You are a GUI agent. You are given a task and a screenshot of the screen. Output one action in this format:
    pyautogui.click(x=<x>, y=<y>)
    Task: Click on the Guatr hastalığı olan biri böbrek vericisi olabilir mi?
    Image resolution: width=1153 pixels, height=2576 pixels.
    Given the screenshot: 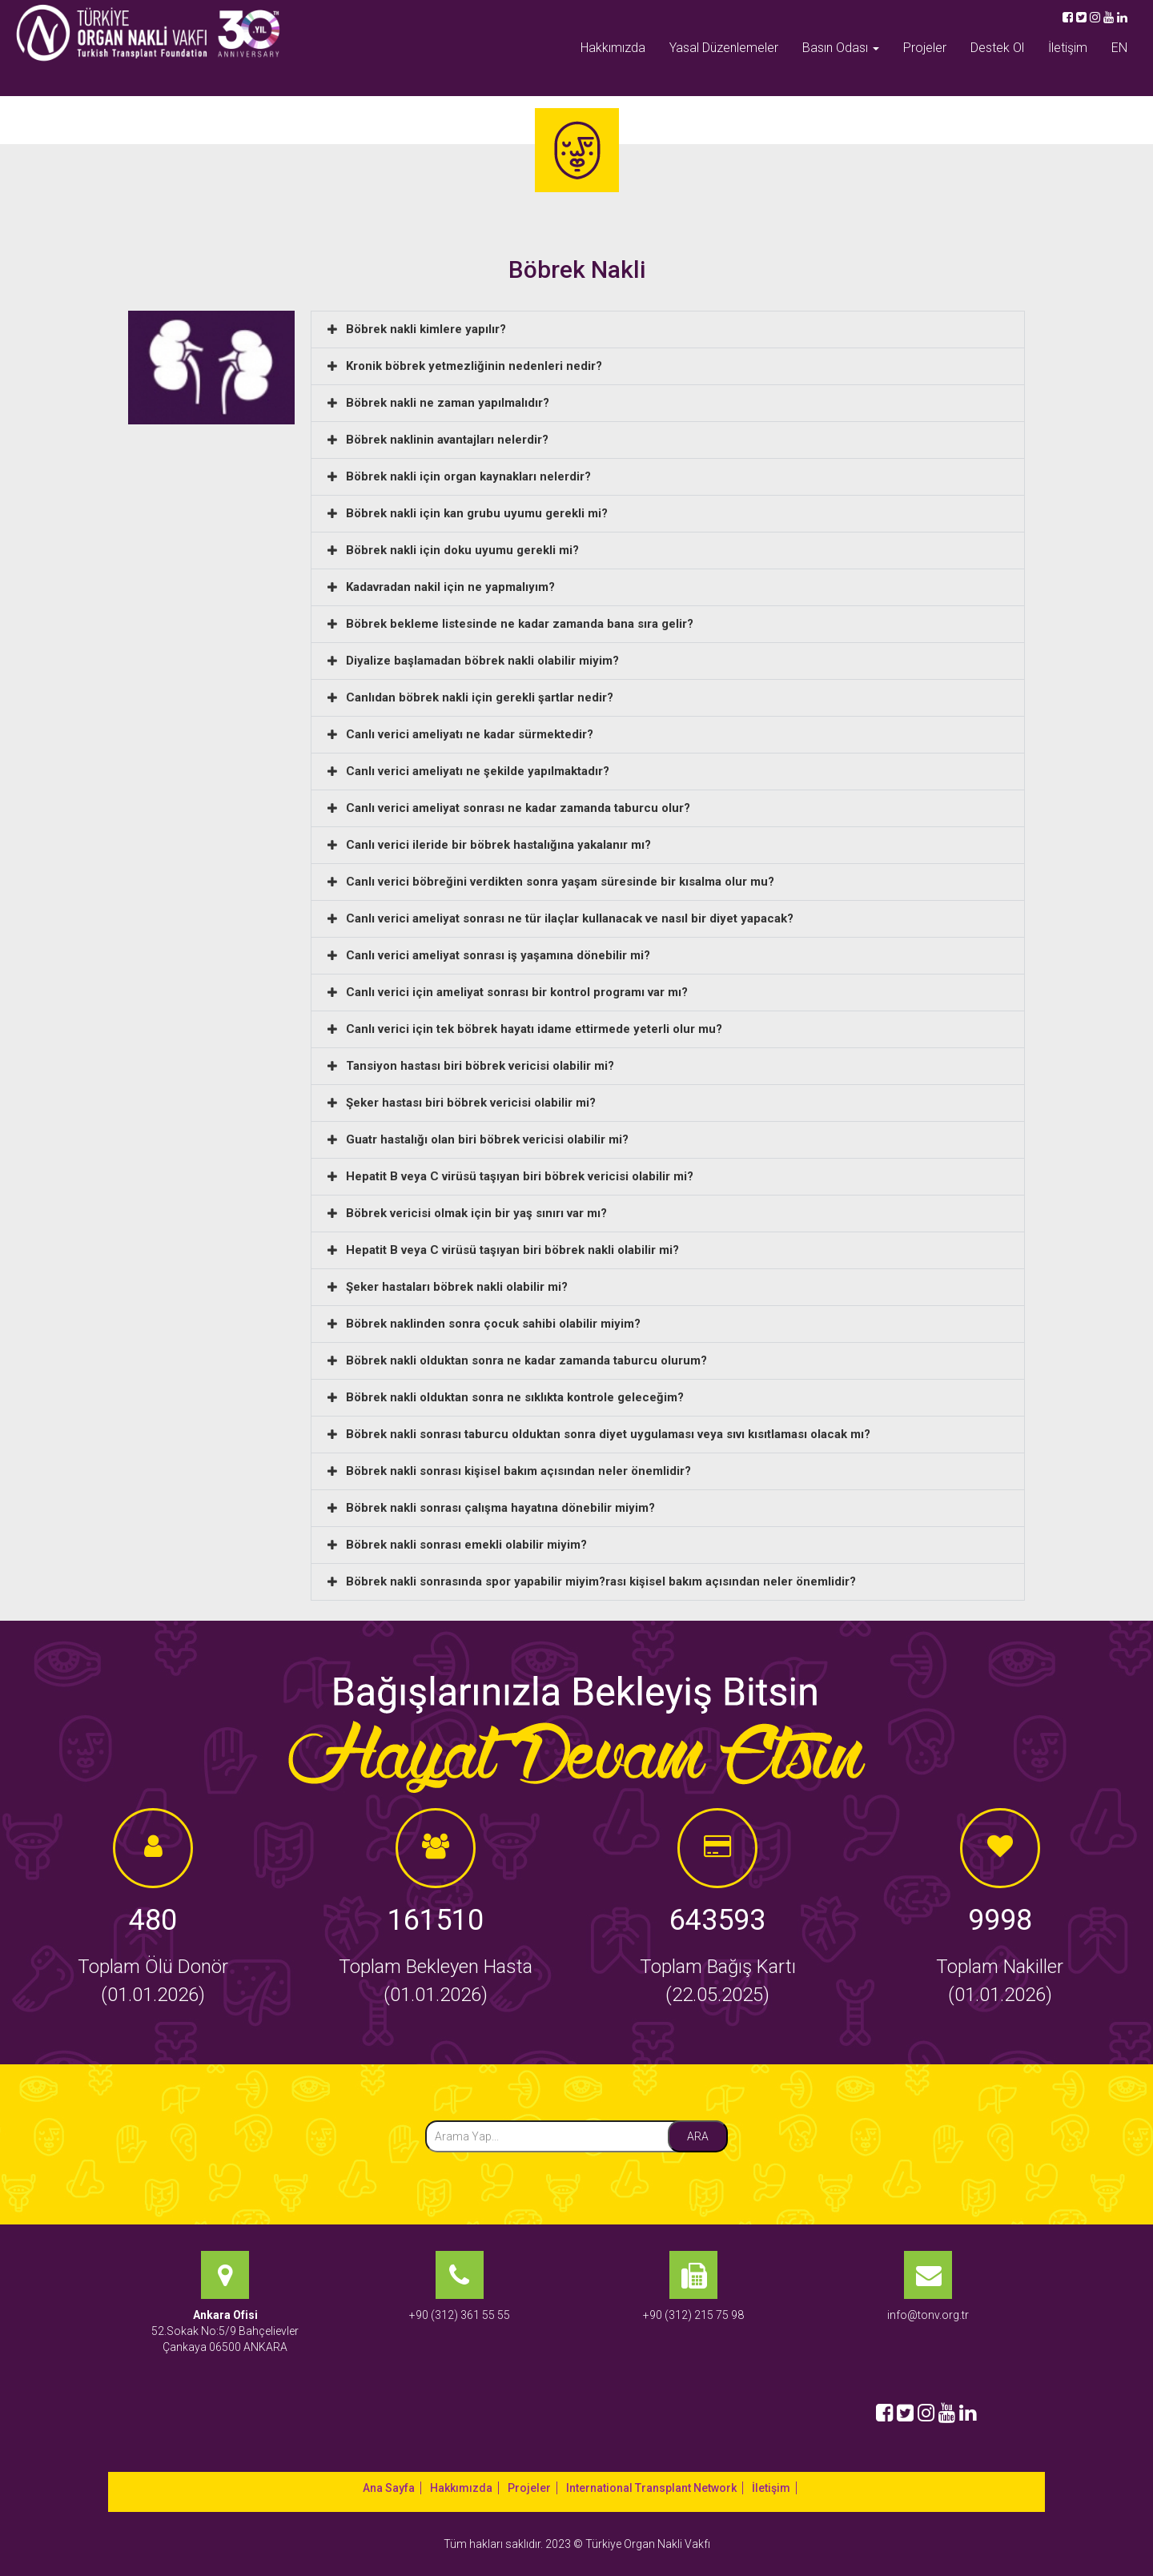 What is the action you would take?
    pyautogui.click(x=487, y=1139)
    